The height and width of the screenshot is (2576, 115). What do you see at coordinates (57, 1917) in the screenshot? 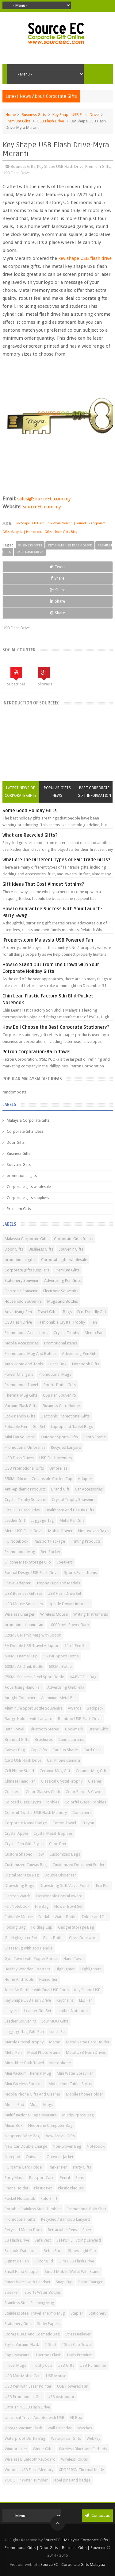
I see `Foldable Water Bottle` at bounding box center [57, 1917].